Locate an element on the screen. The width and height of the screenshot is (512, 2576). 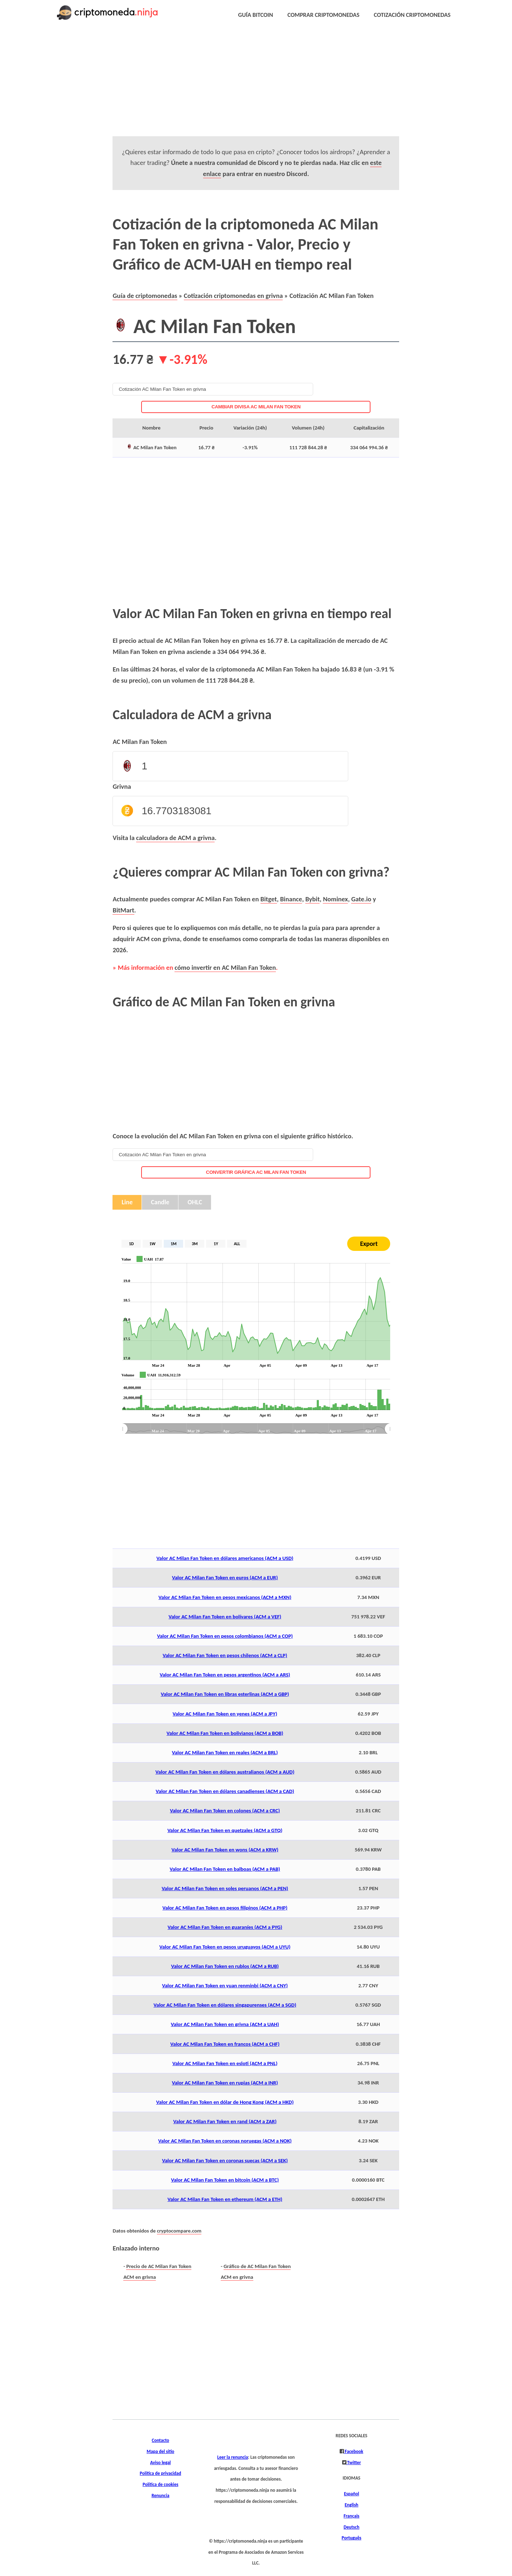
[Advertisement] is located at coordinates (240, 86).